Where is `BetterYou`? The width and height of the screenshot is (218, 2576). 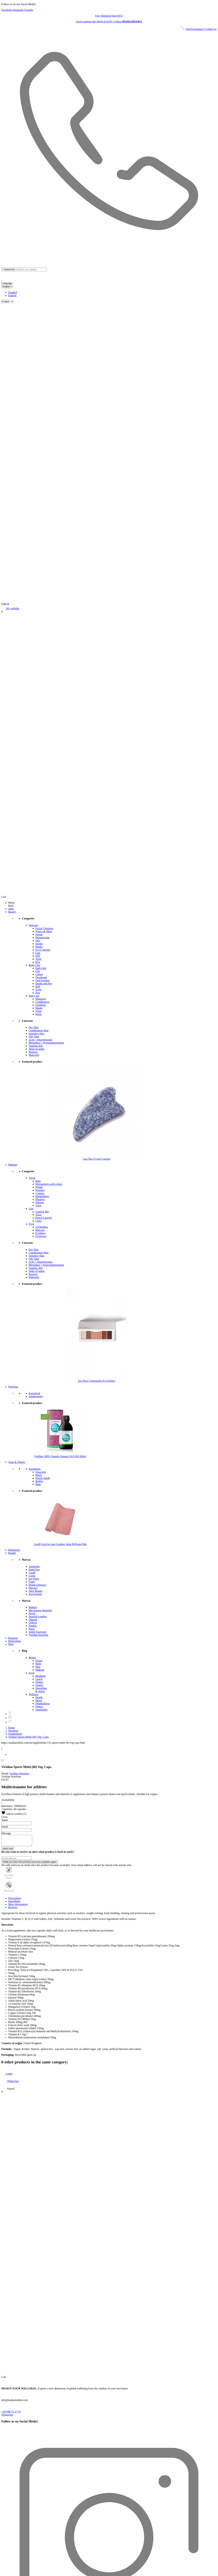
BetterYou is located at coordinates (34, 1569).